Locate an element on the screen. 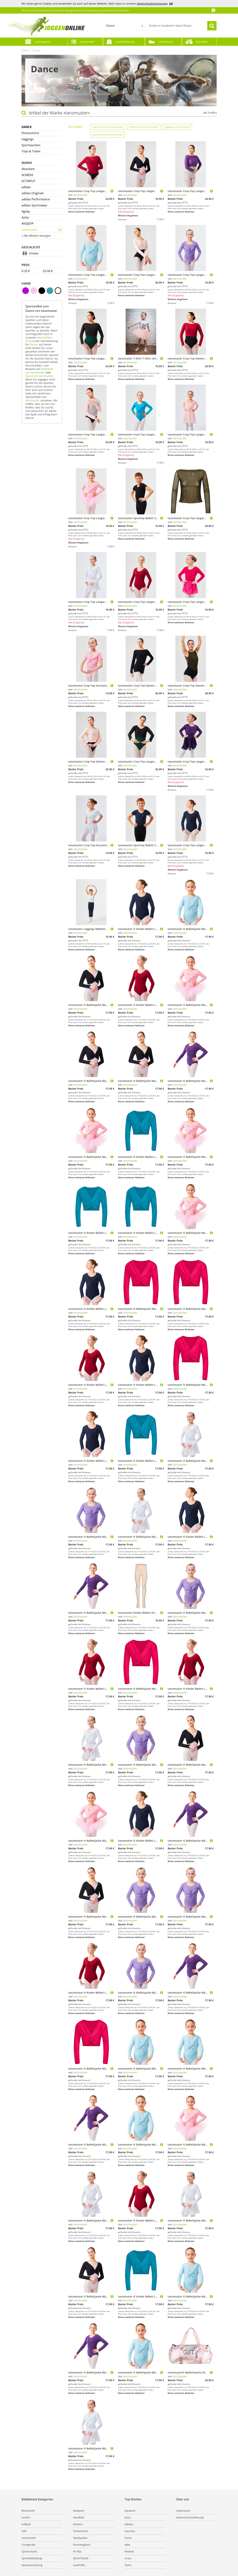 This screenshot has width=238, height=2576. adidas Sportswear is located at coordinates (34, 205).